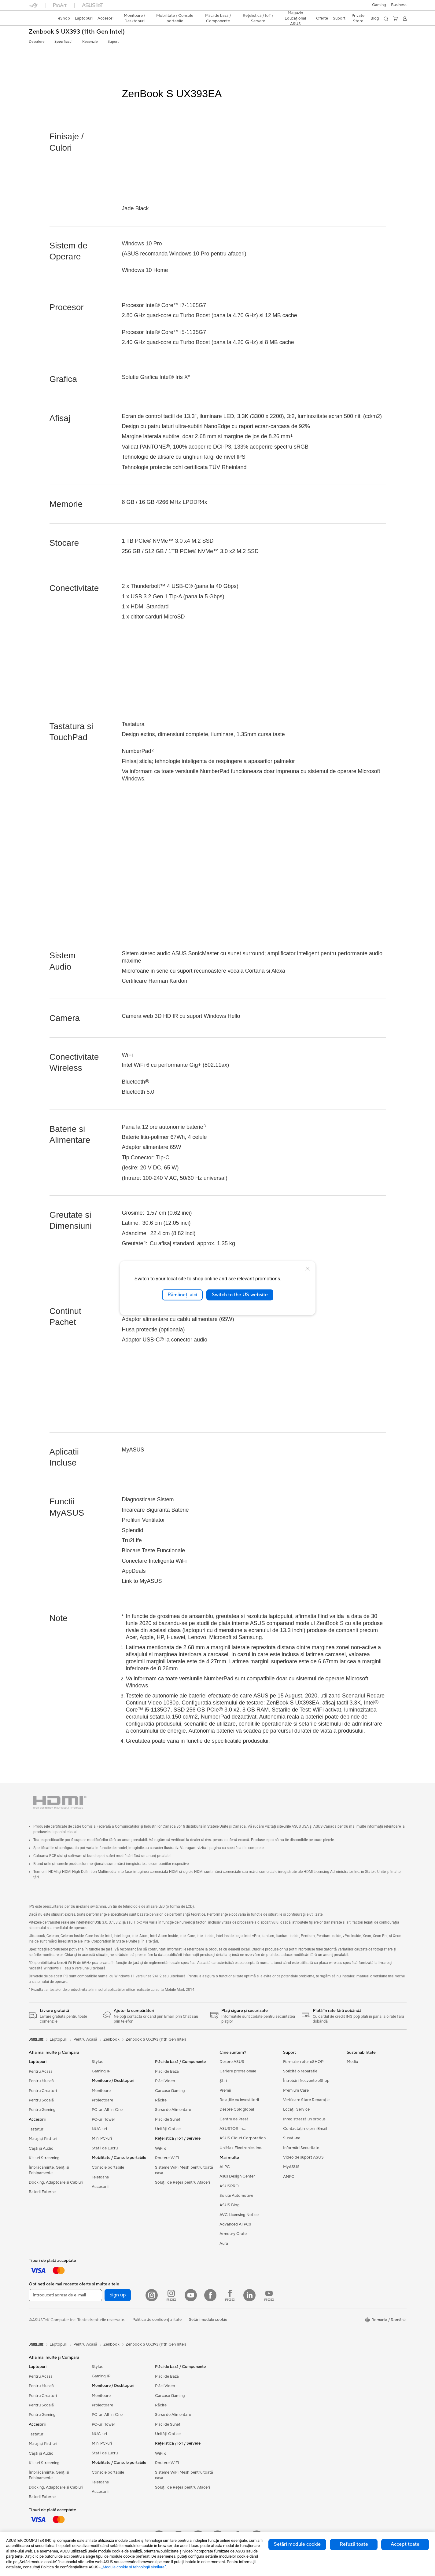  I want to click on [Facebook ROG], so click(230, 2295).